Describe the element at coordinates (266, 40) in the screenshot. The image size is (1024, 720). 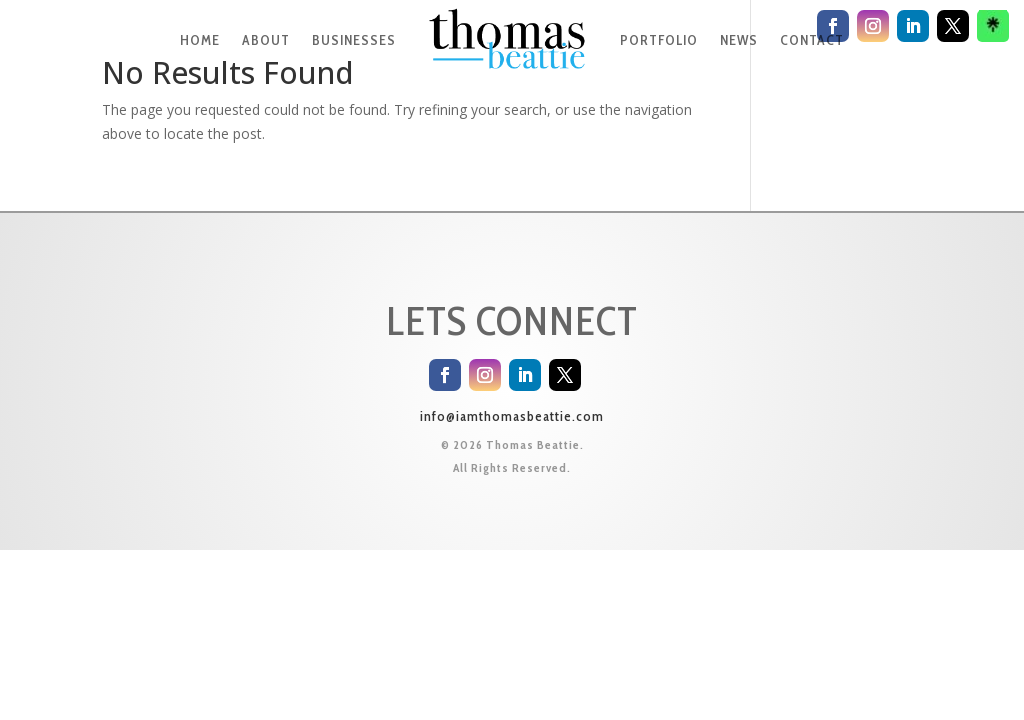
I see `ABOUT` at that location.